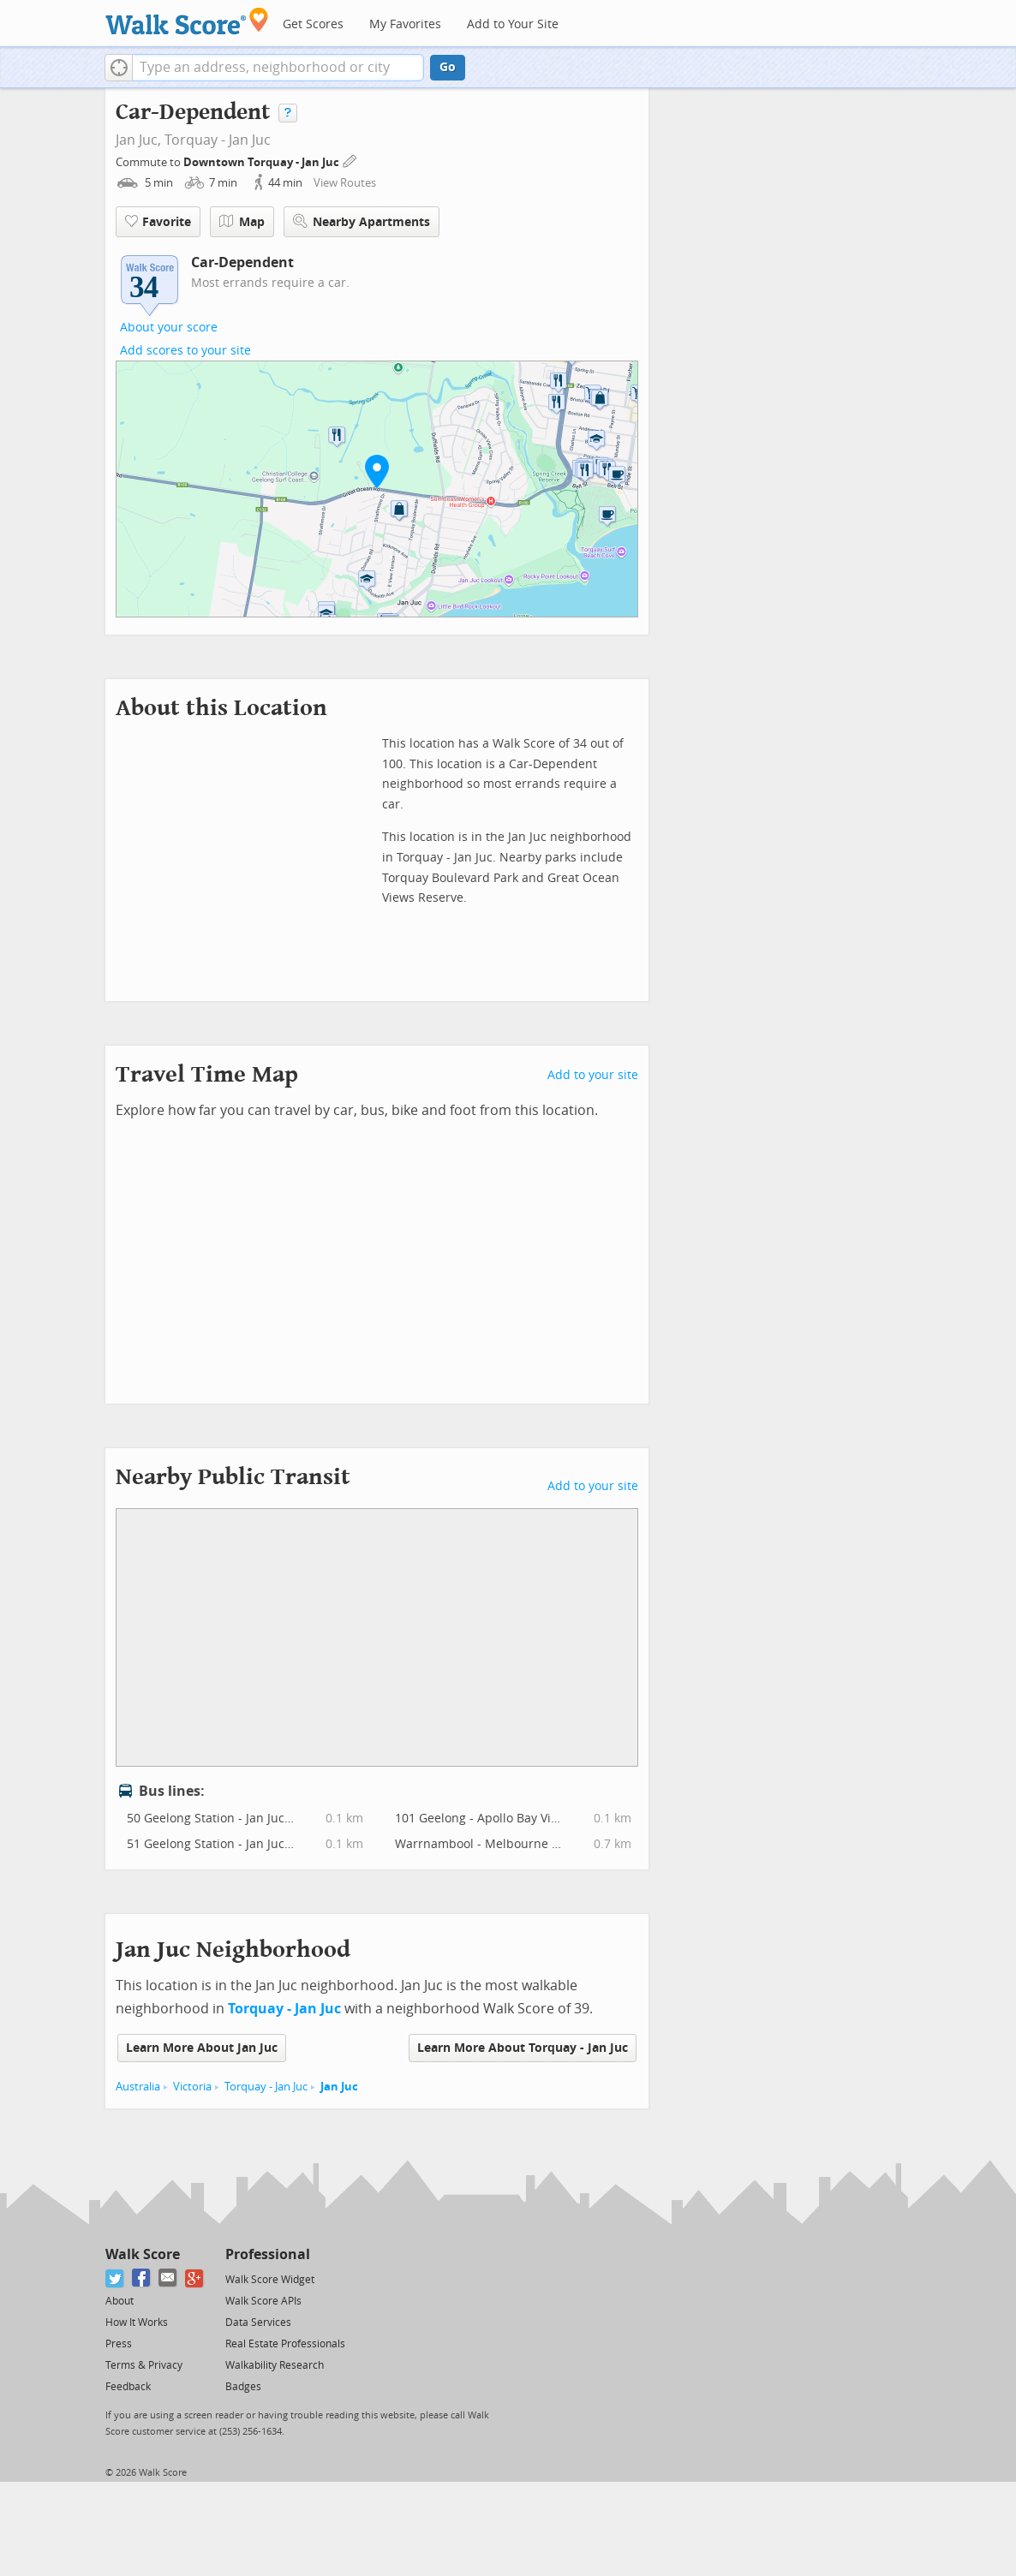  Describe the element at coordinates (143, 2365) in the screenshot. I see `Terms & Privacy` at that location.